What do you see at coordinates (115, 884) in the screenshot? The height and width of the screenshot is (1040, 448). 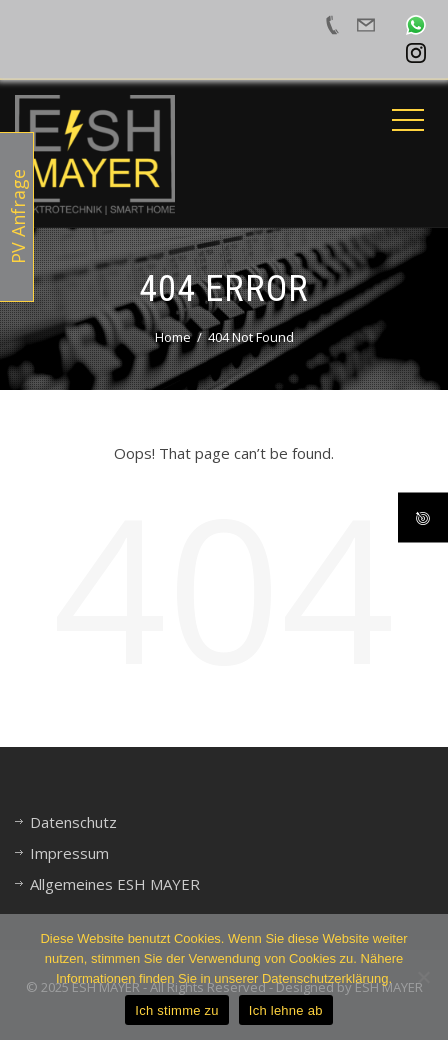 I see `Allgemeines ESH MAYER` at bounding box center [115, 884].